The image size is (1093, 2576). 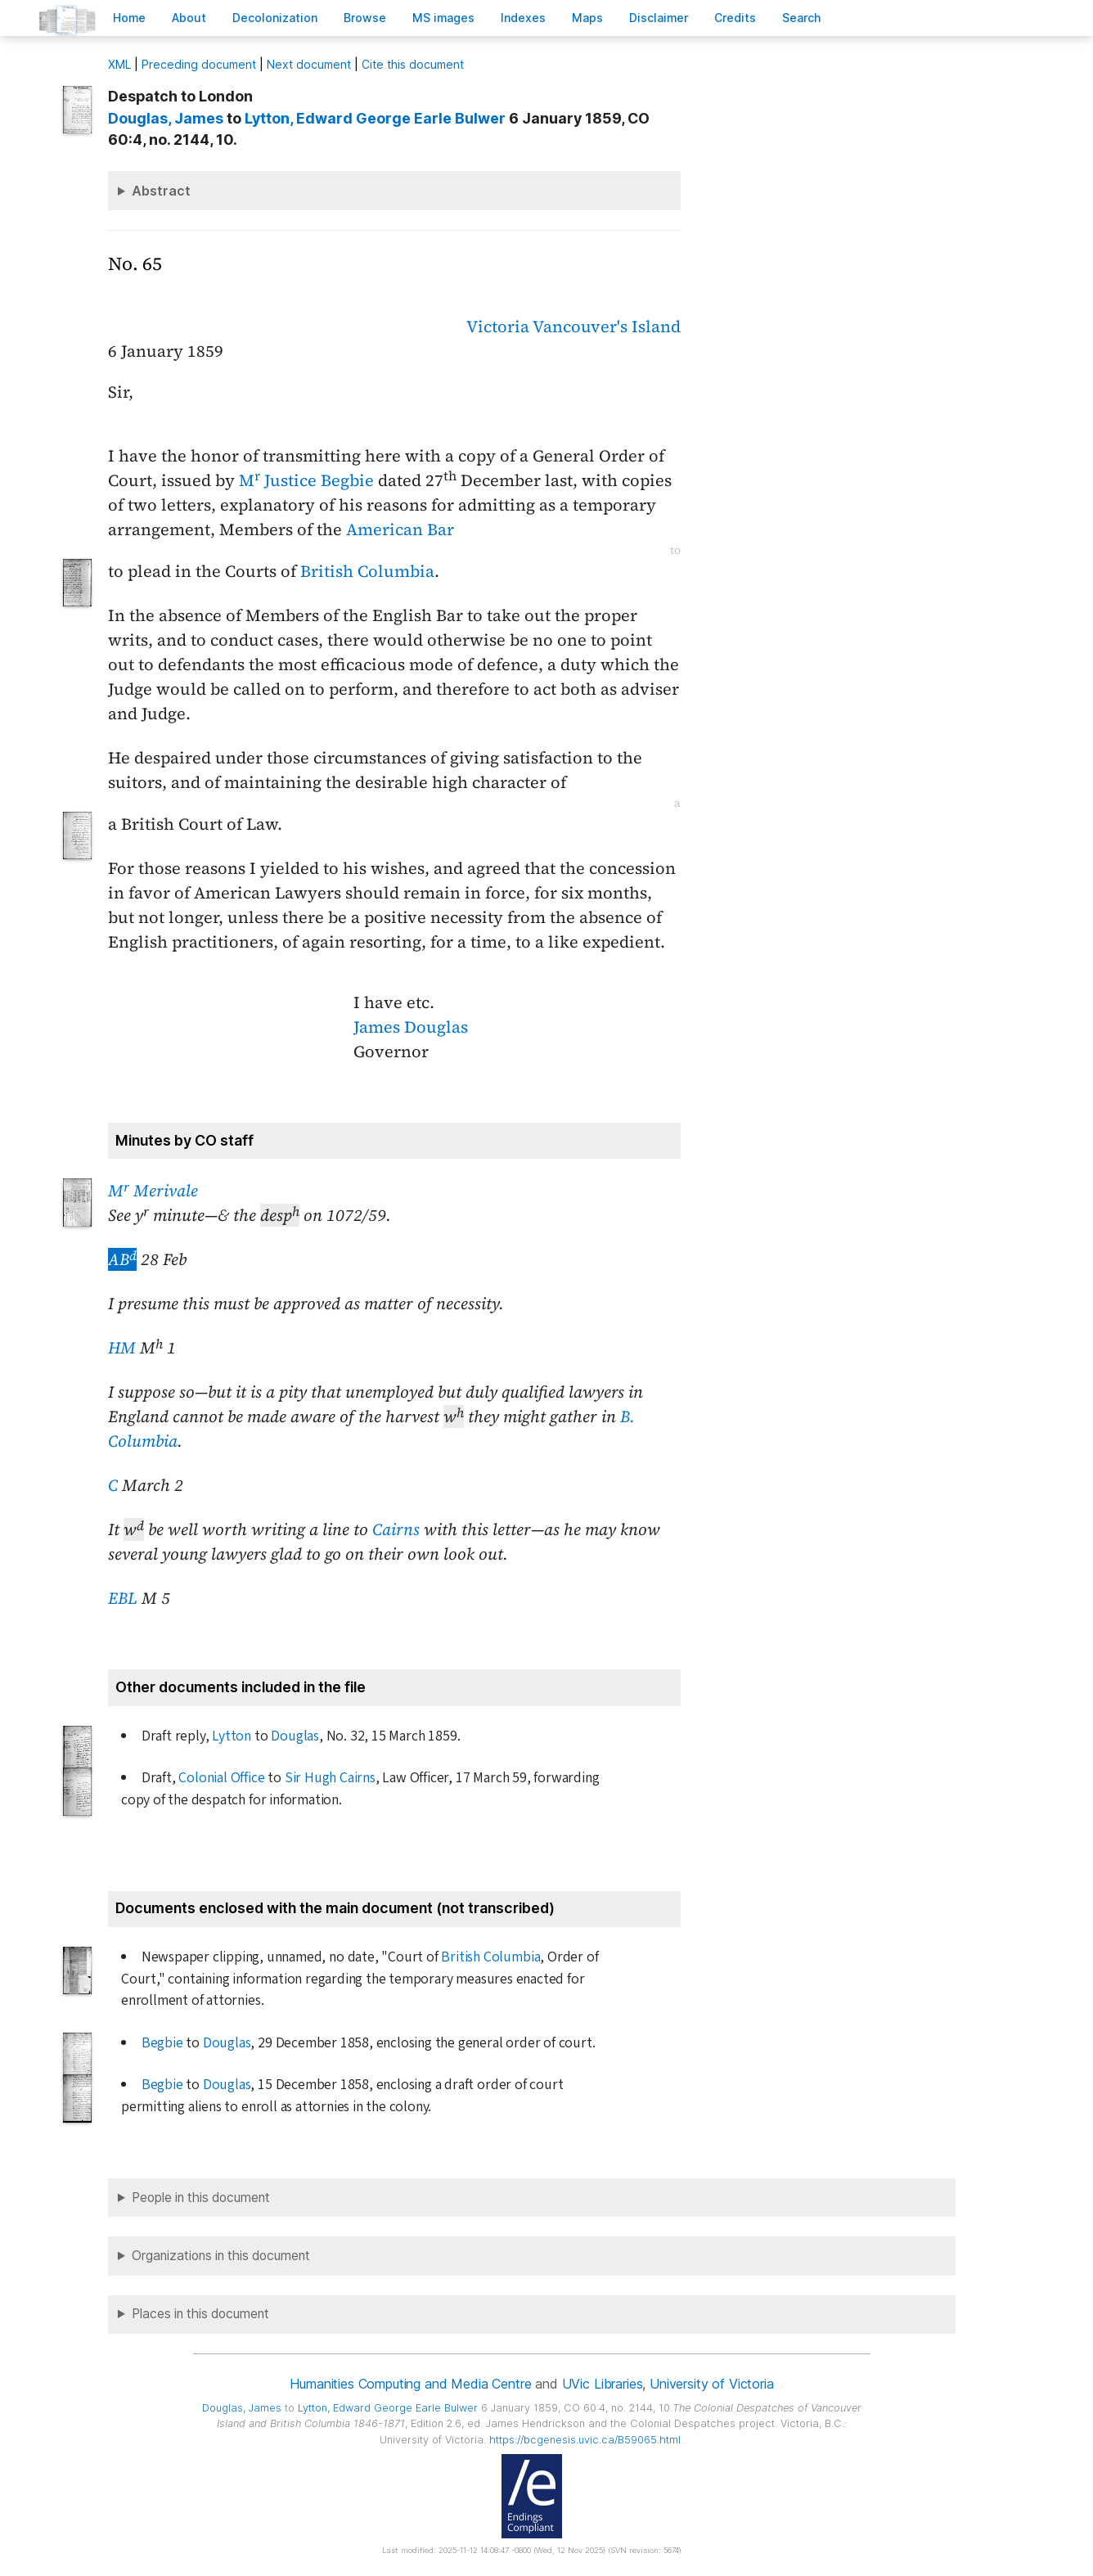 I want to click on Organizations in this document, so click(x=221, y=2255).